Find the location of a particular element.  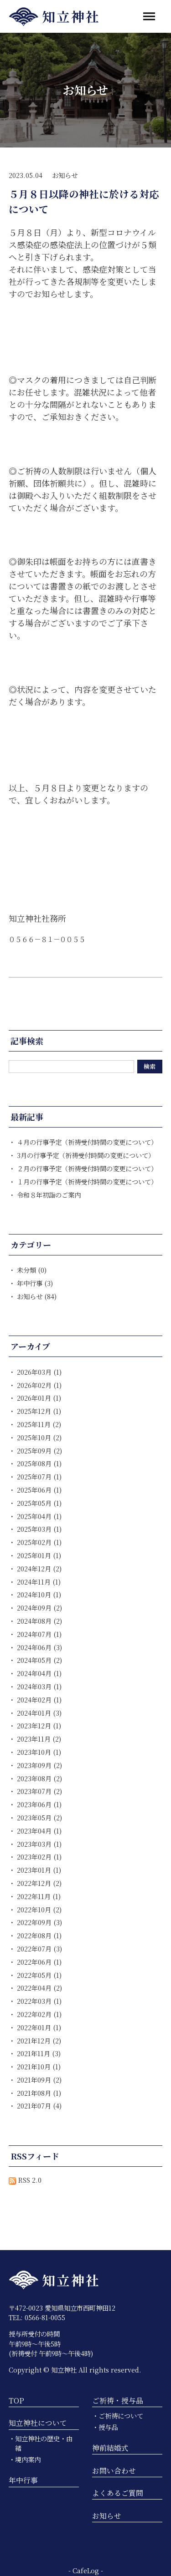

年中行事 is located at coordinates (23, 2480).